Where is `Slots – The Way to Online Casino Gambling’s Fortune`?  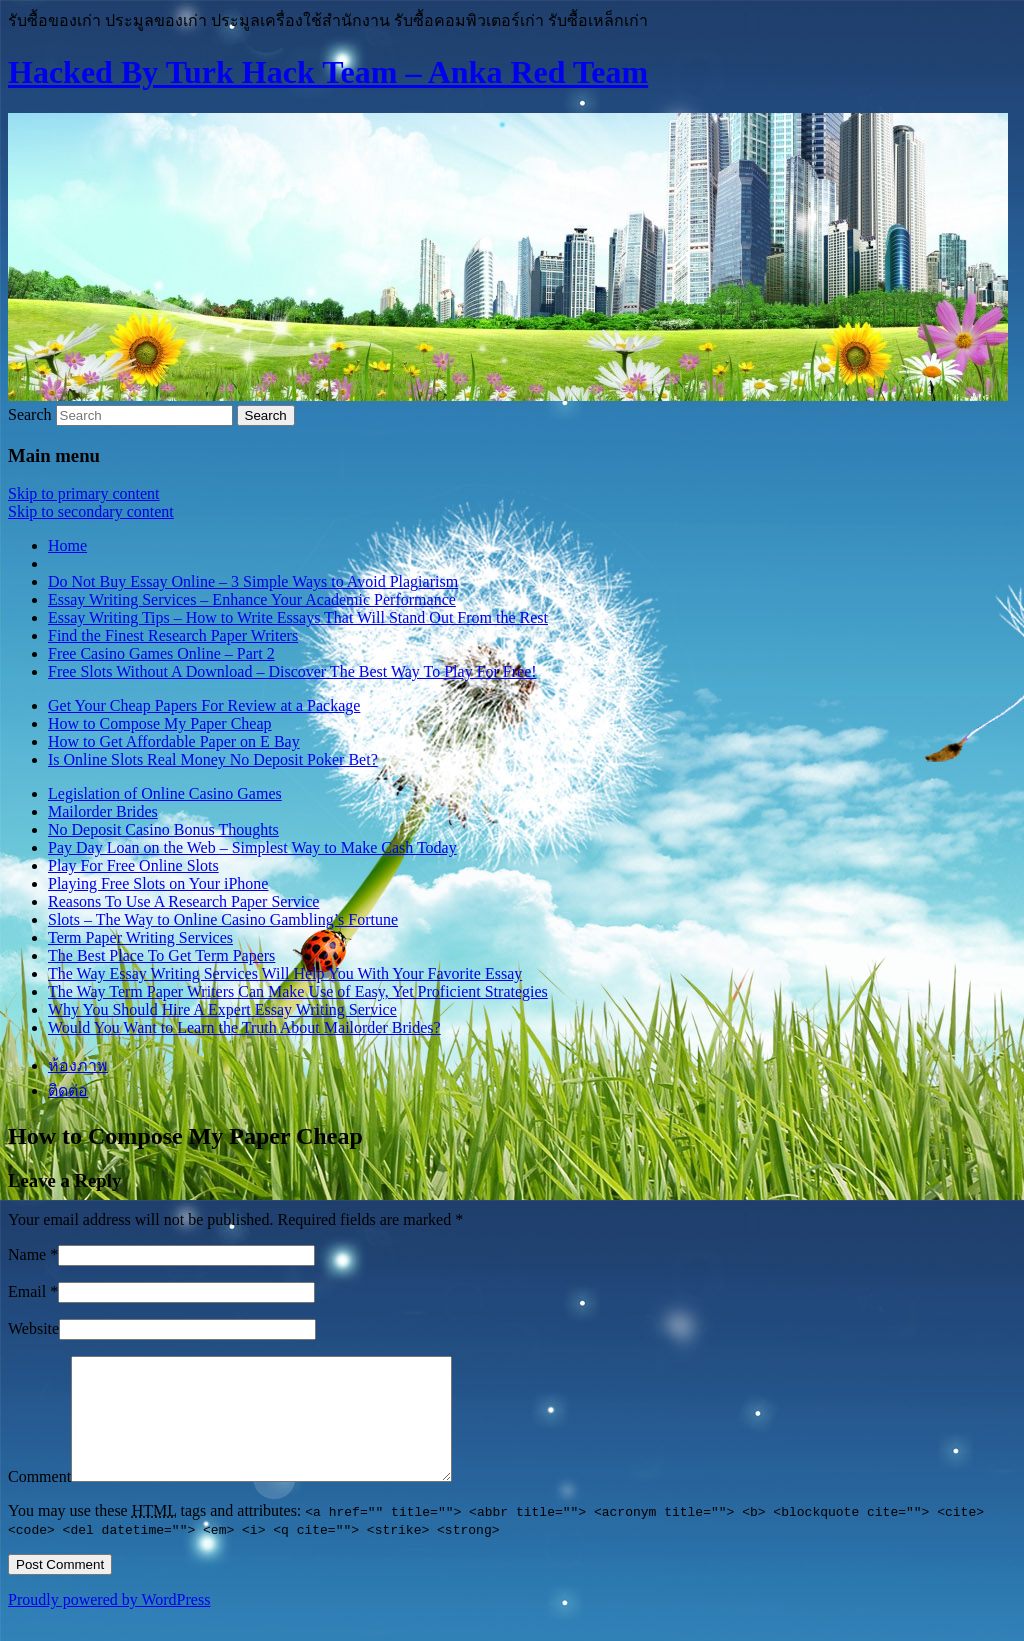 Slots – The Way to Online Casino Gambling’s Fortune is located at coordinates (223, 919).